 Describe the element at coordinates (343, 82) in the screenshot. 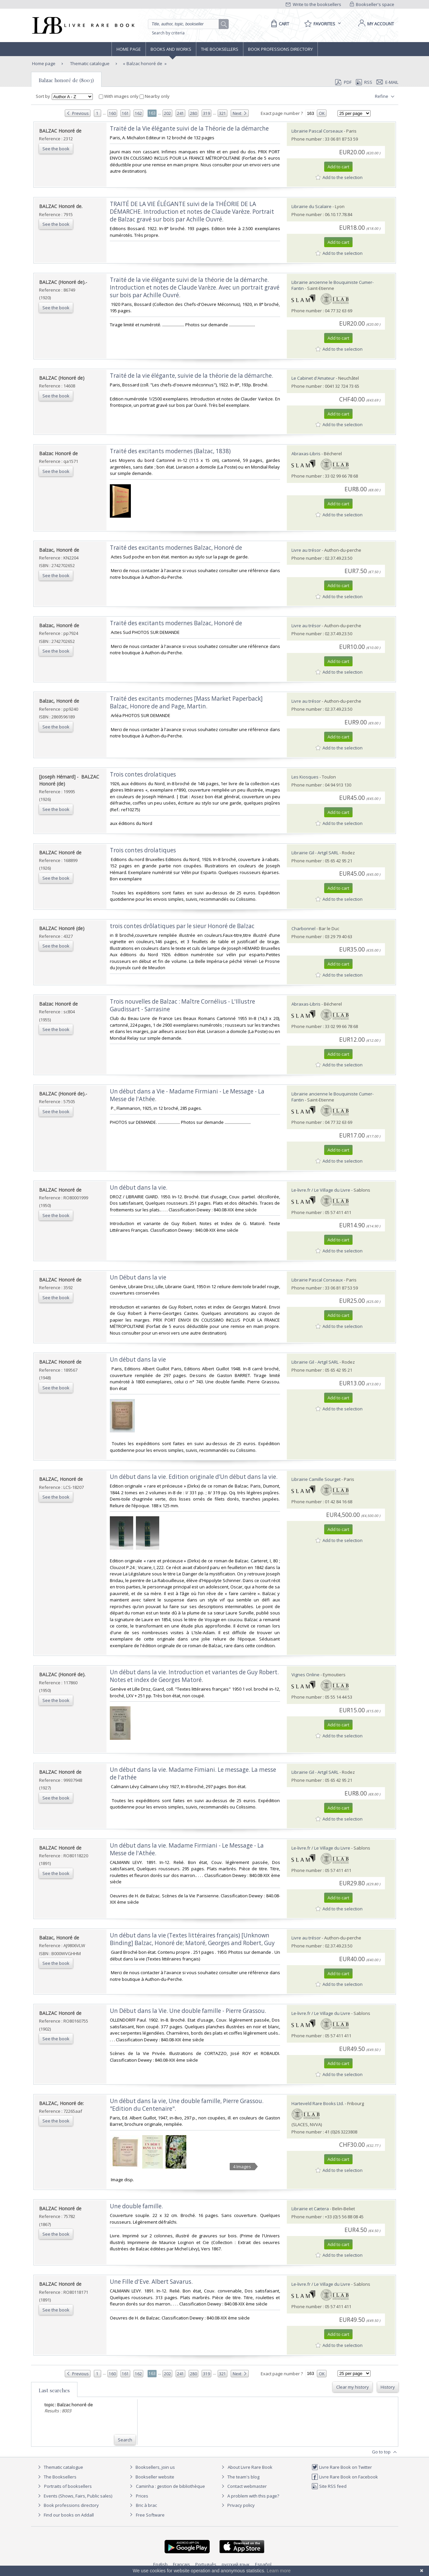

I see `PDF` at that location.